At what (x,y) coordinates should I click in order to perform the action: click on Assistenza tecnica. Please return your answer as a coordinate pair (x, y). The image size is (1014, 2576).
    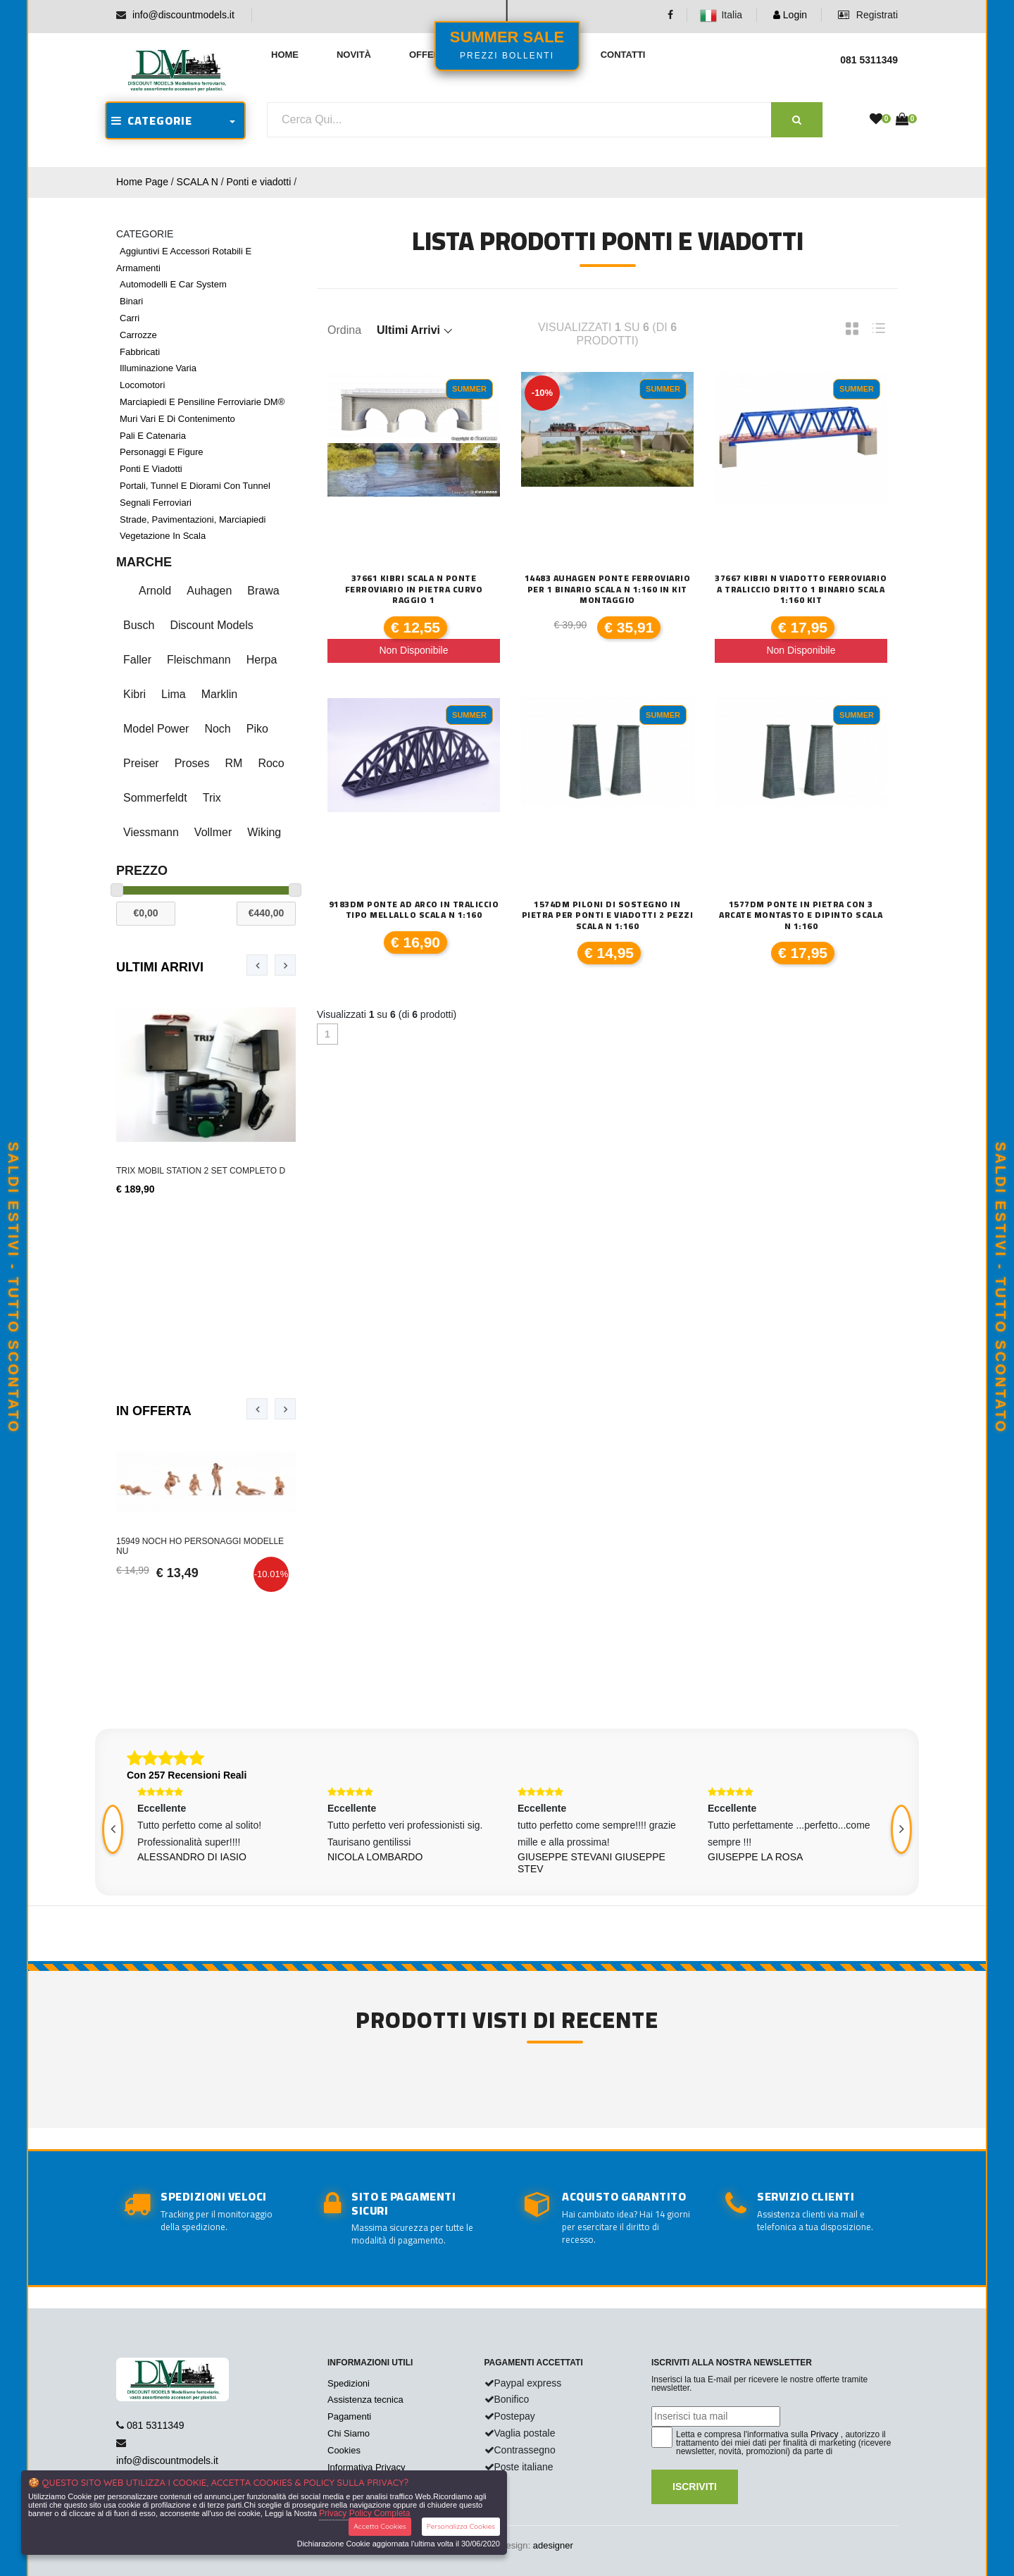
    Looking at the image, I should click on (365, 2399).